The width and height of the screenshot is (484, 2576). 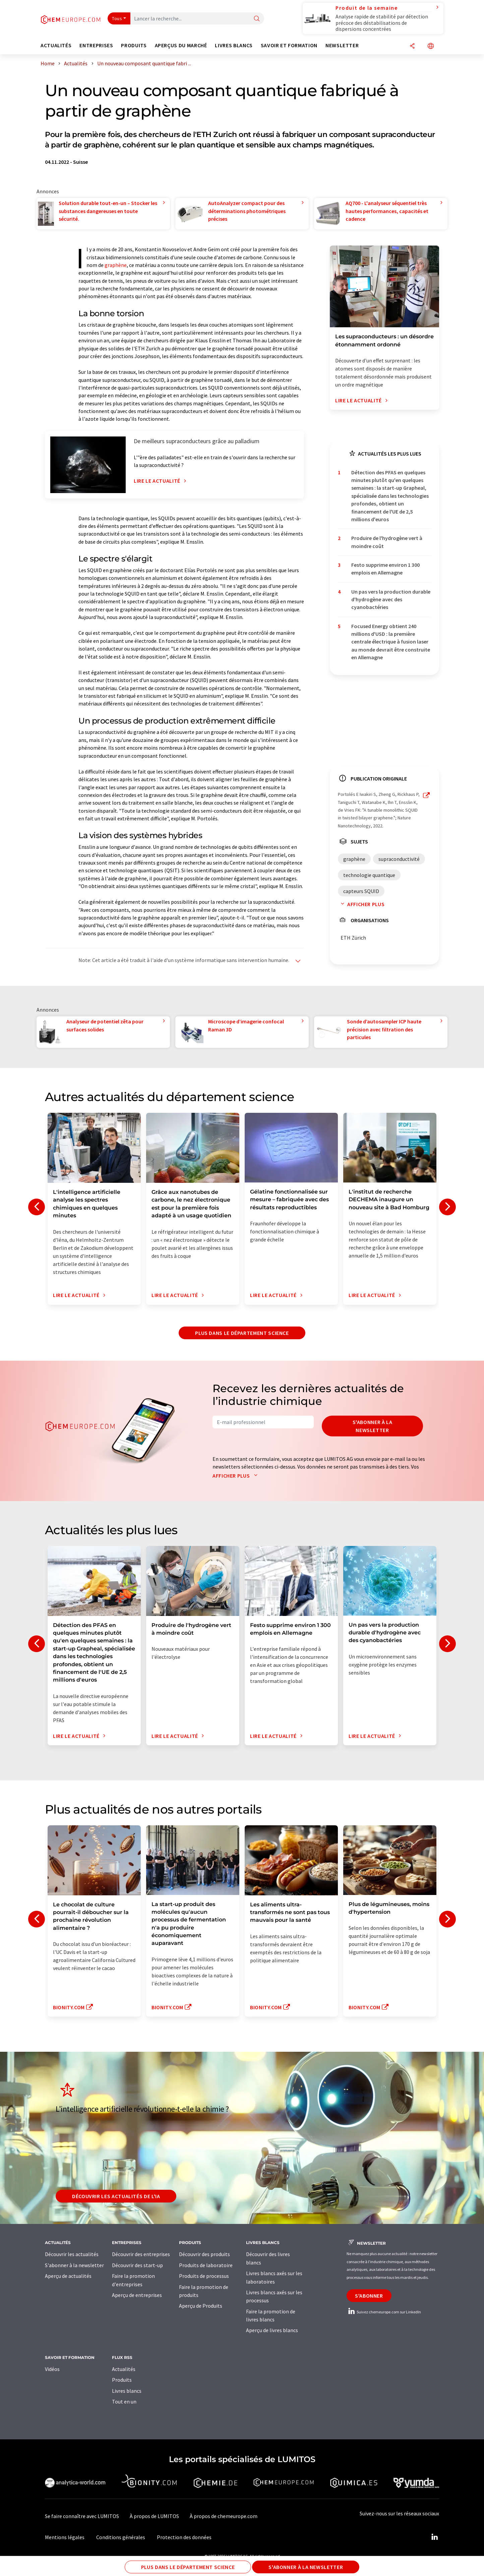 I want to click on Tous, so click(x=117, y=18).